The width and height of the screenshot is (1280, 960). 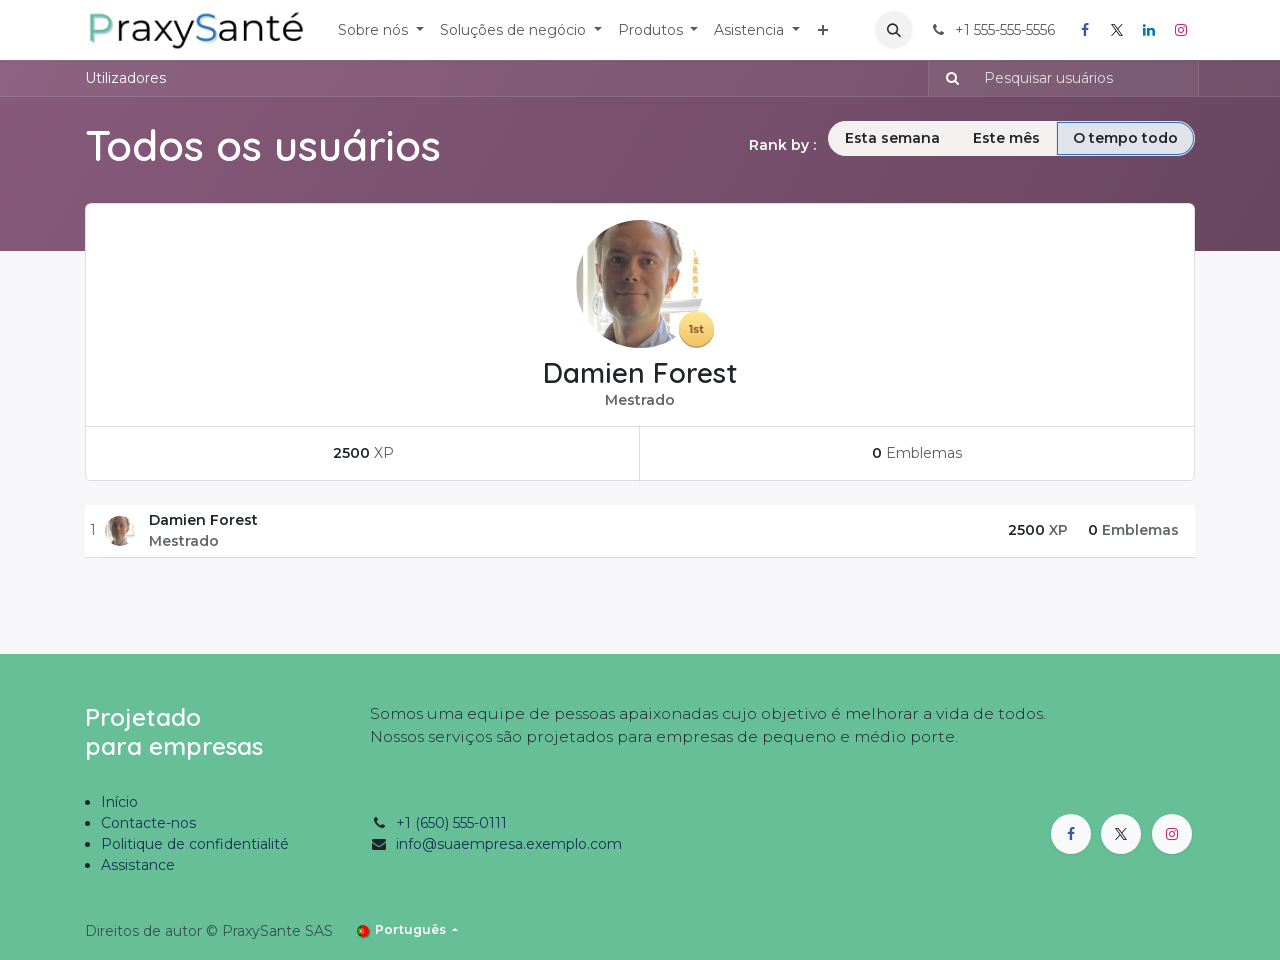 I want to click on [button], so click(x=894, y=30).